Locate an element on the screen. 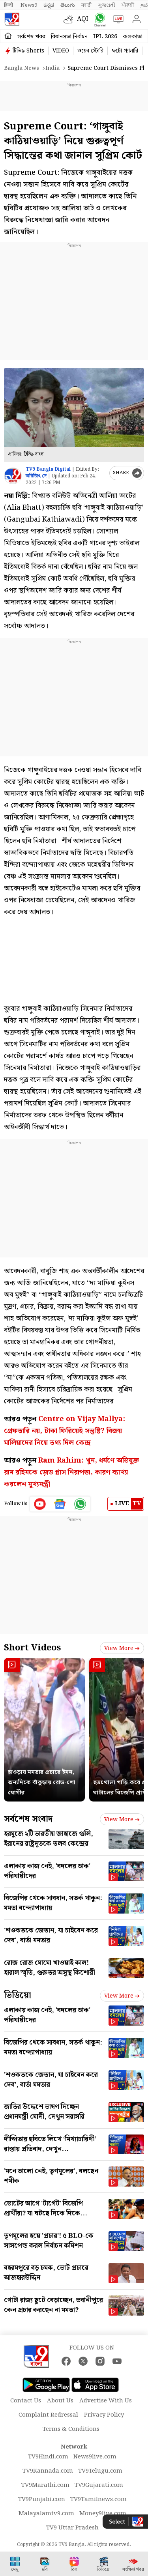 The height and width of the screenshot is (2576, 148). TV9Hindi.com is located at coordinates (48, 2457).